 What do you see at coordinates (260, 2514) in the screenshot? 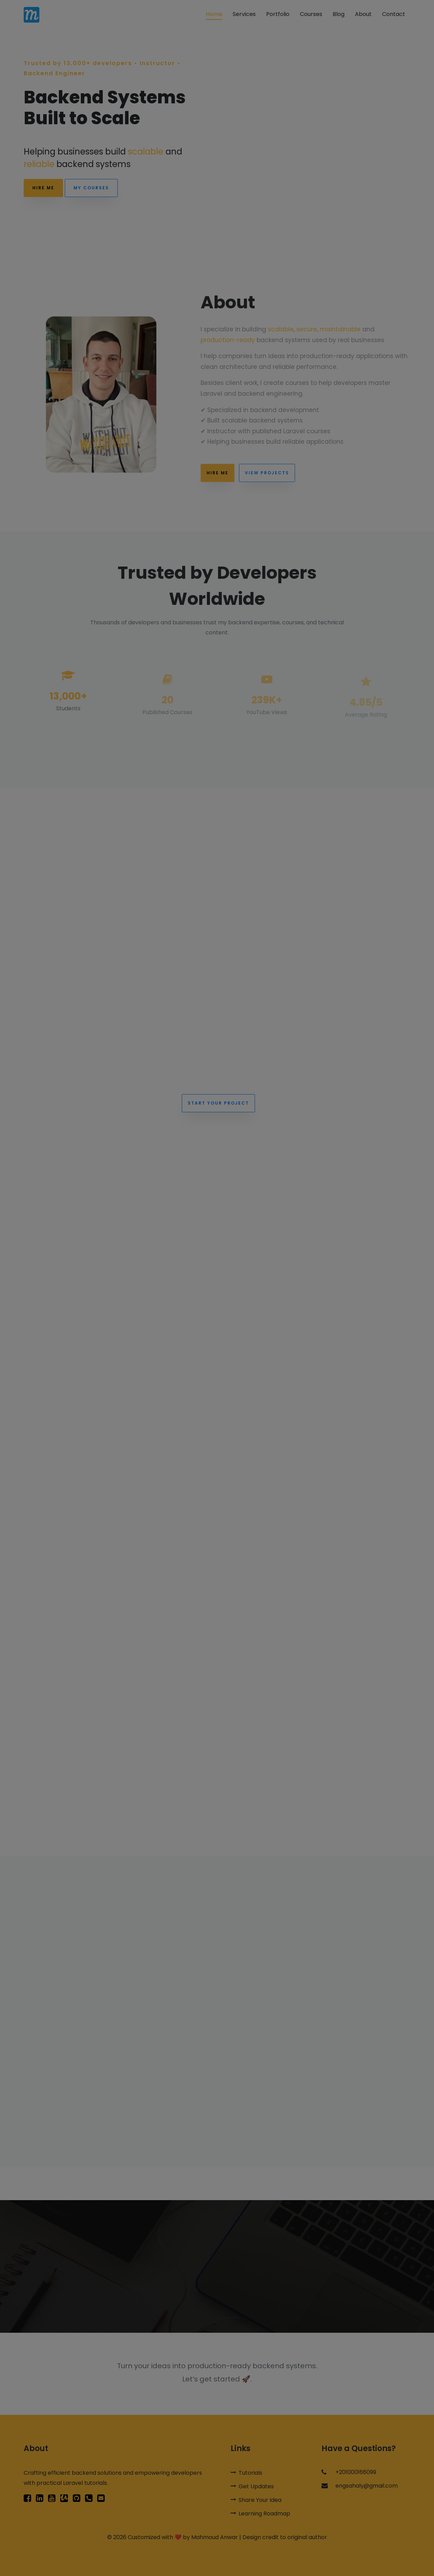
I see `Learning Roadmap` at bounding box center [260, 2514].